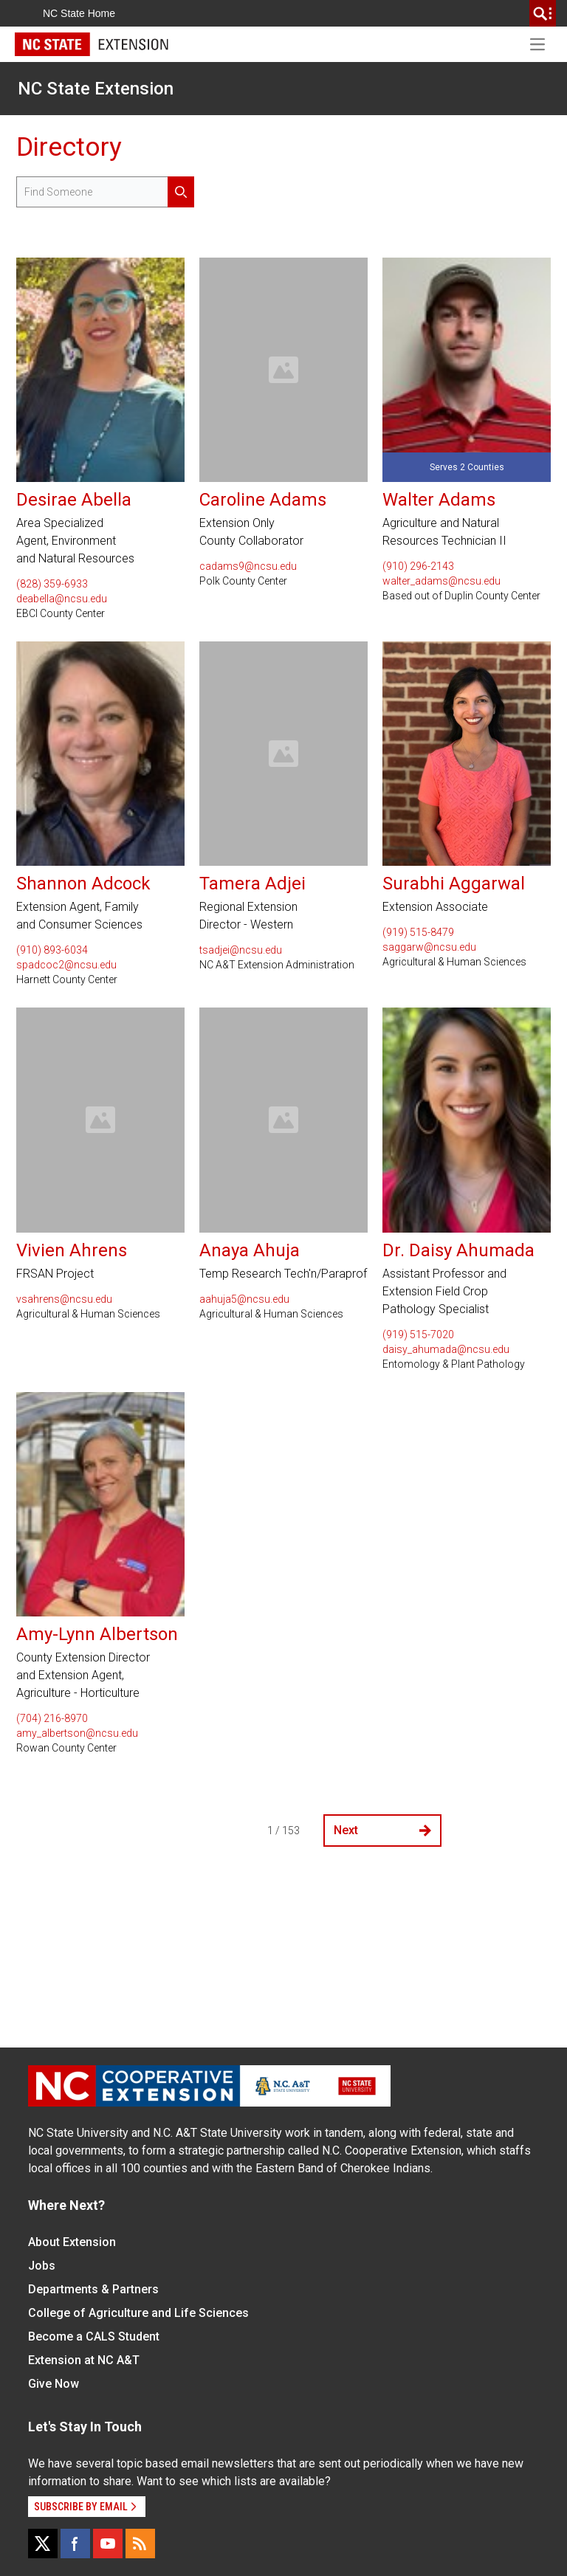 The width and height of the screenshot is (567, 2576). What do you see at coordinates (64, 1299) in the screenshot?
I see `vsahrens@ncsu.edu` at bounding box center [64, 1299].